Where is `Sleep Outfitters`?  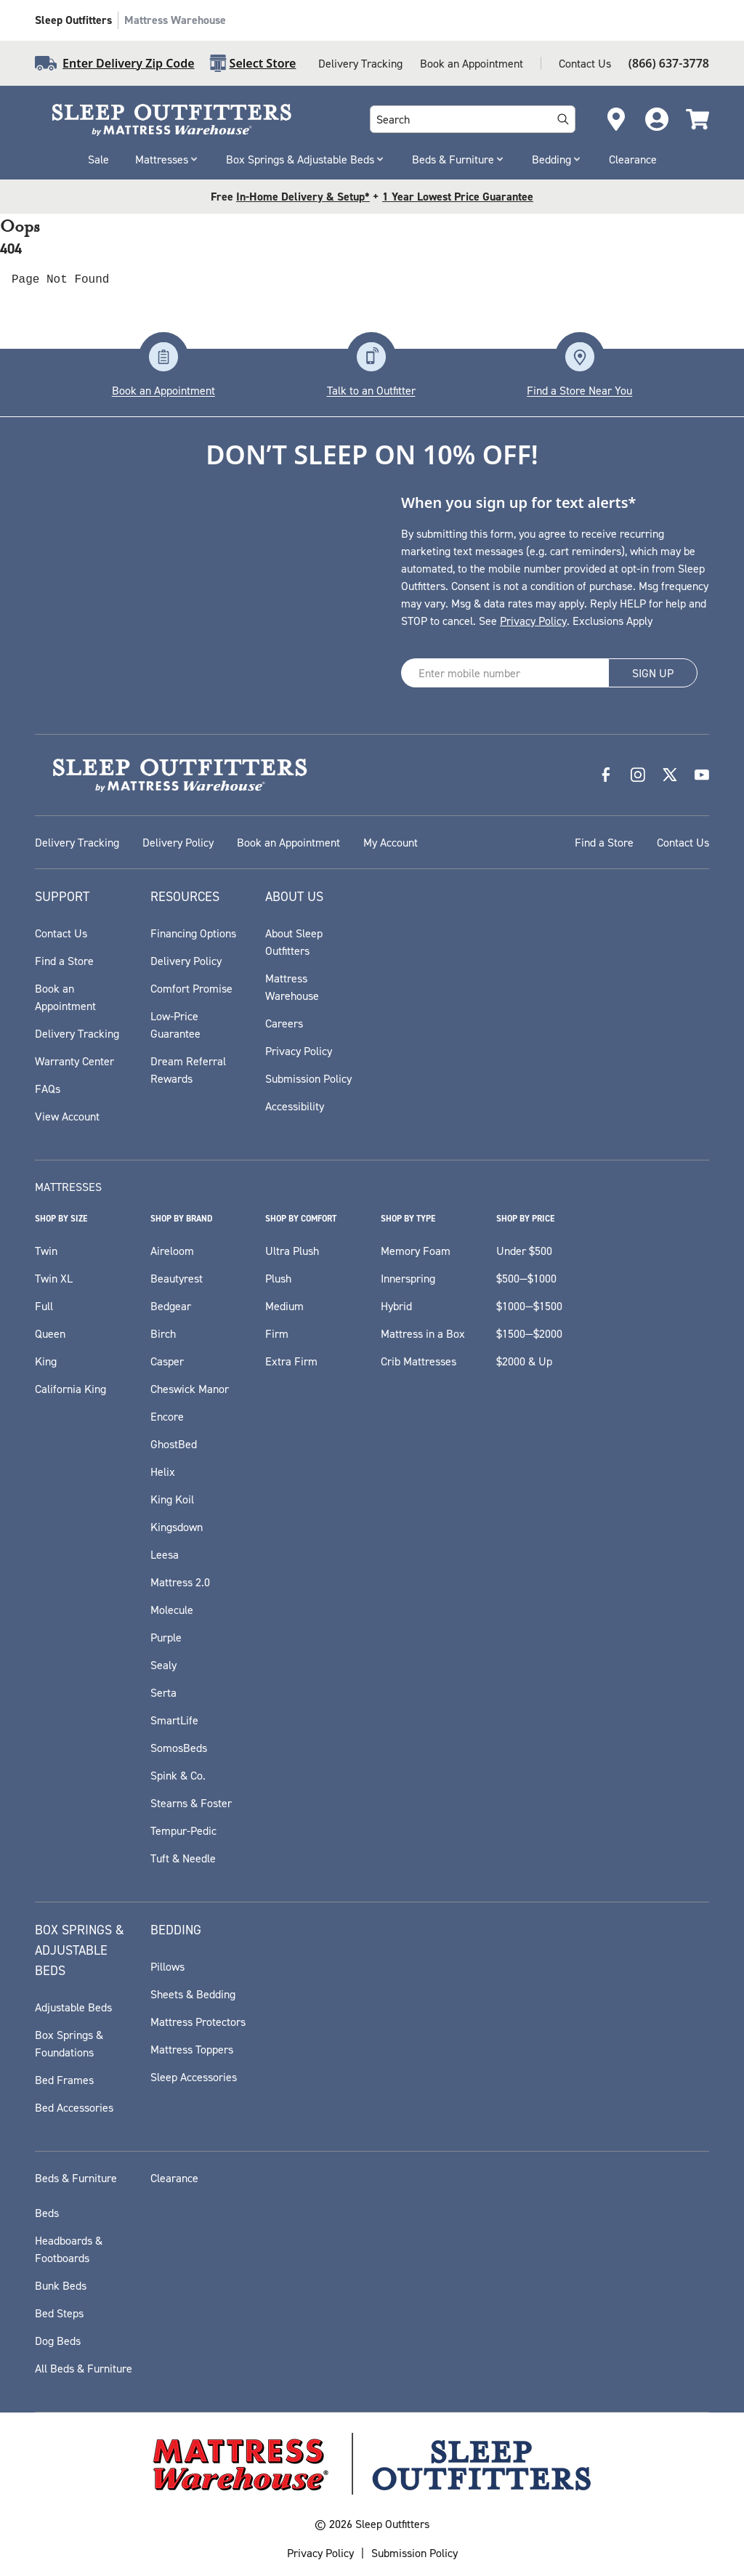
Sleep Outfitters is located at coordinates (73, 20).